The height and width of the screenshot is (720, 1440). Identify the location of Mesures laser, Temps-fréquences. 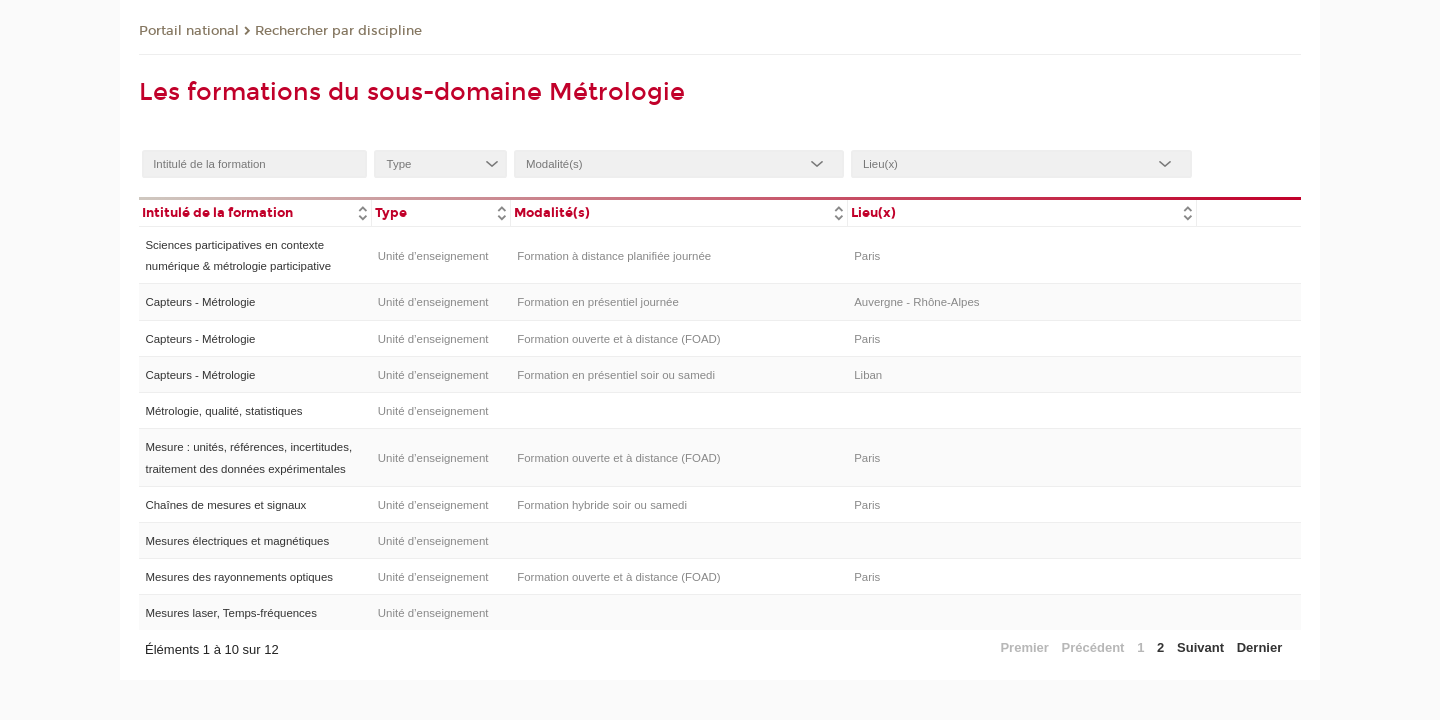
(230, 613).